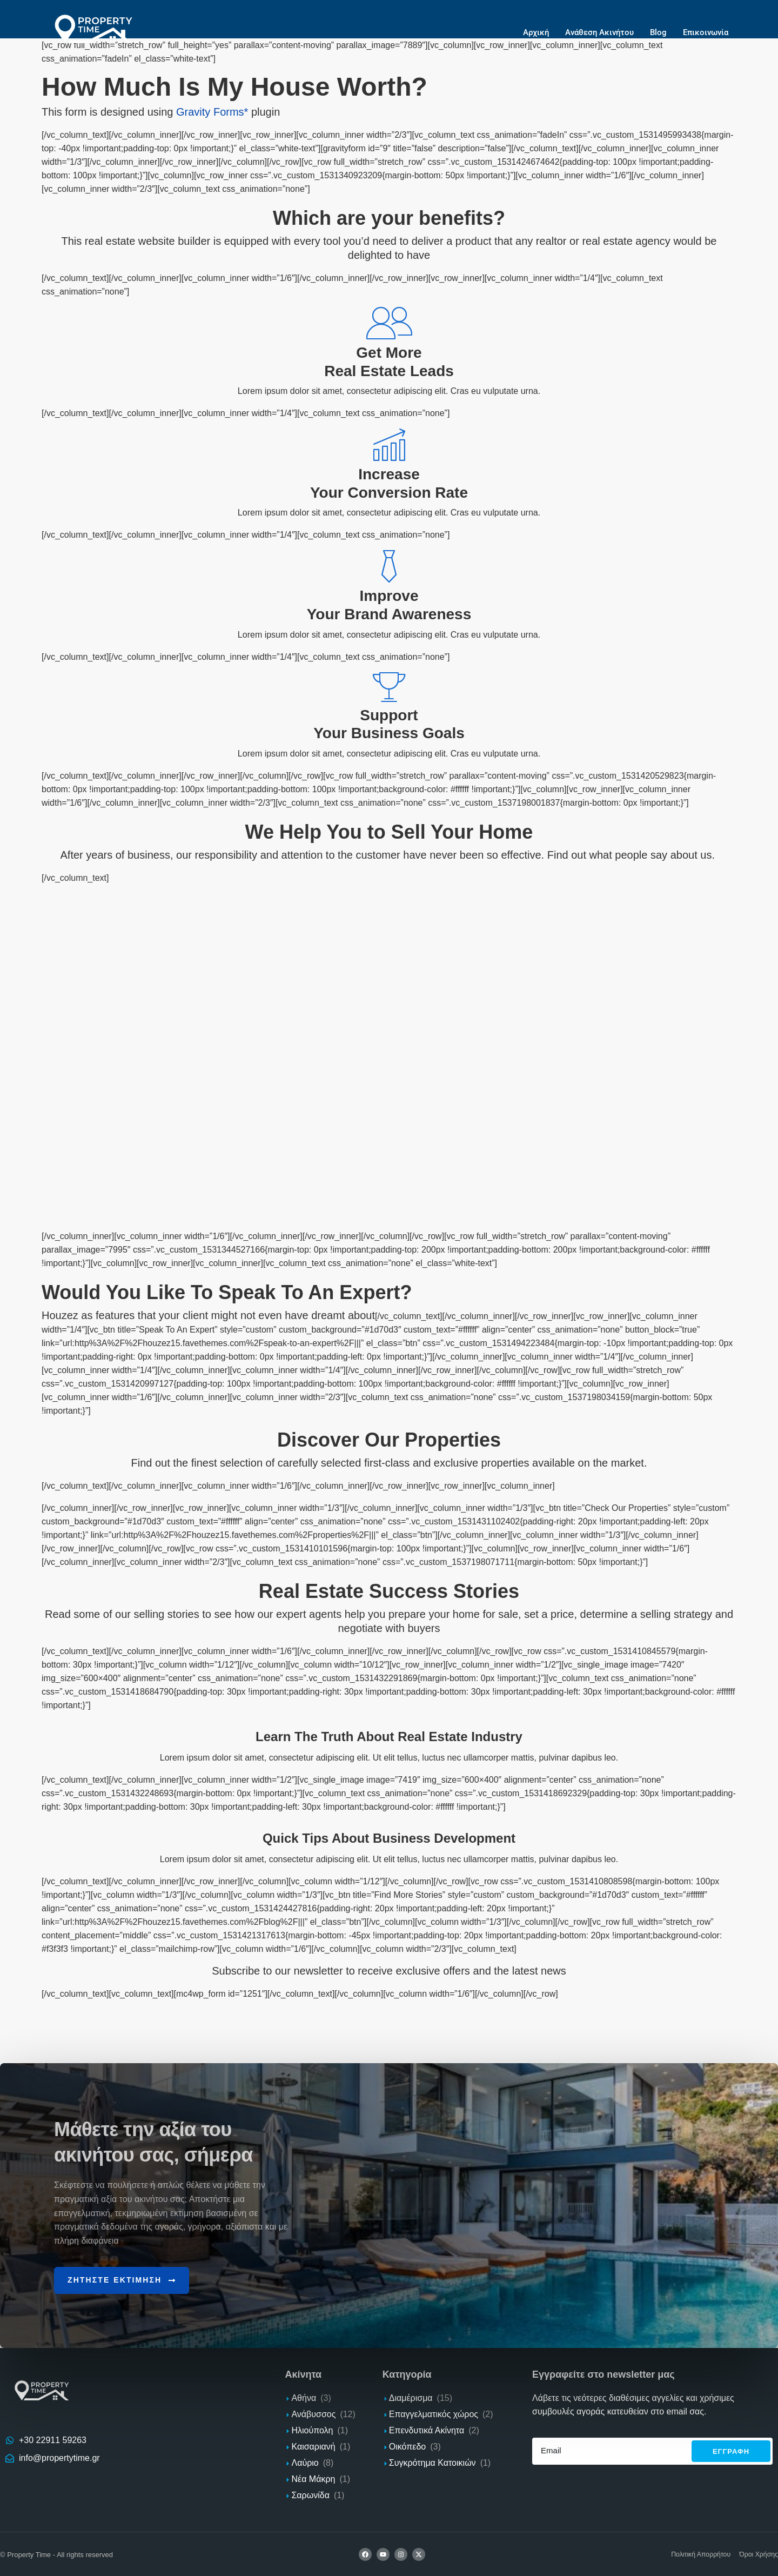 The width and height of the screenshot is (778, 2576). I want to click on Νέα Μάκρη, so click(313, 2478).